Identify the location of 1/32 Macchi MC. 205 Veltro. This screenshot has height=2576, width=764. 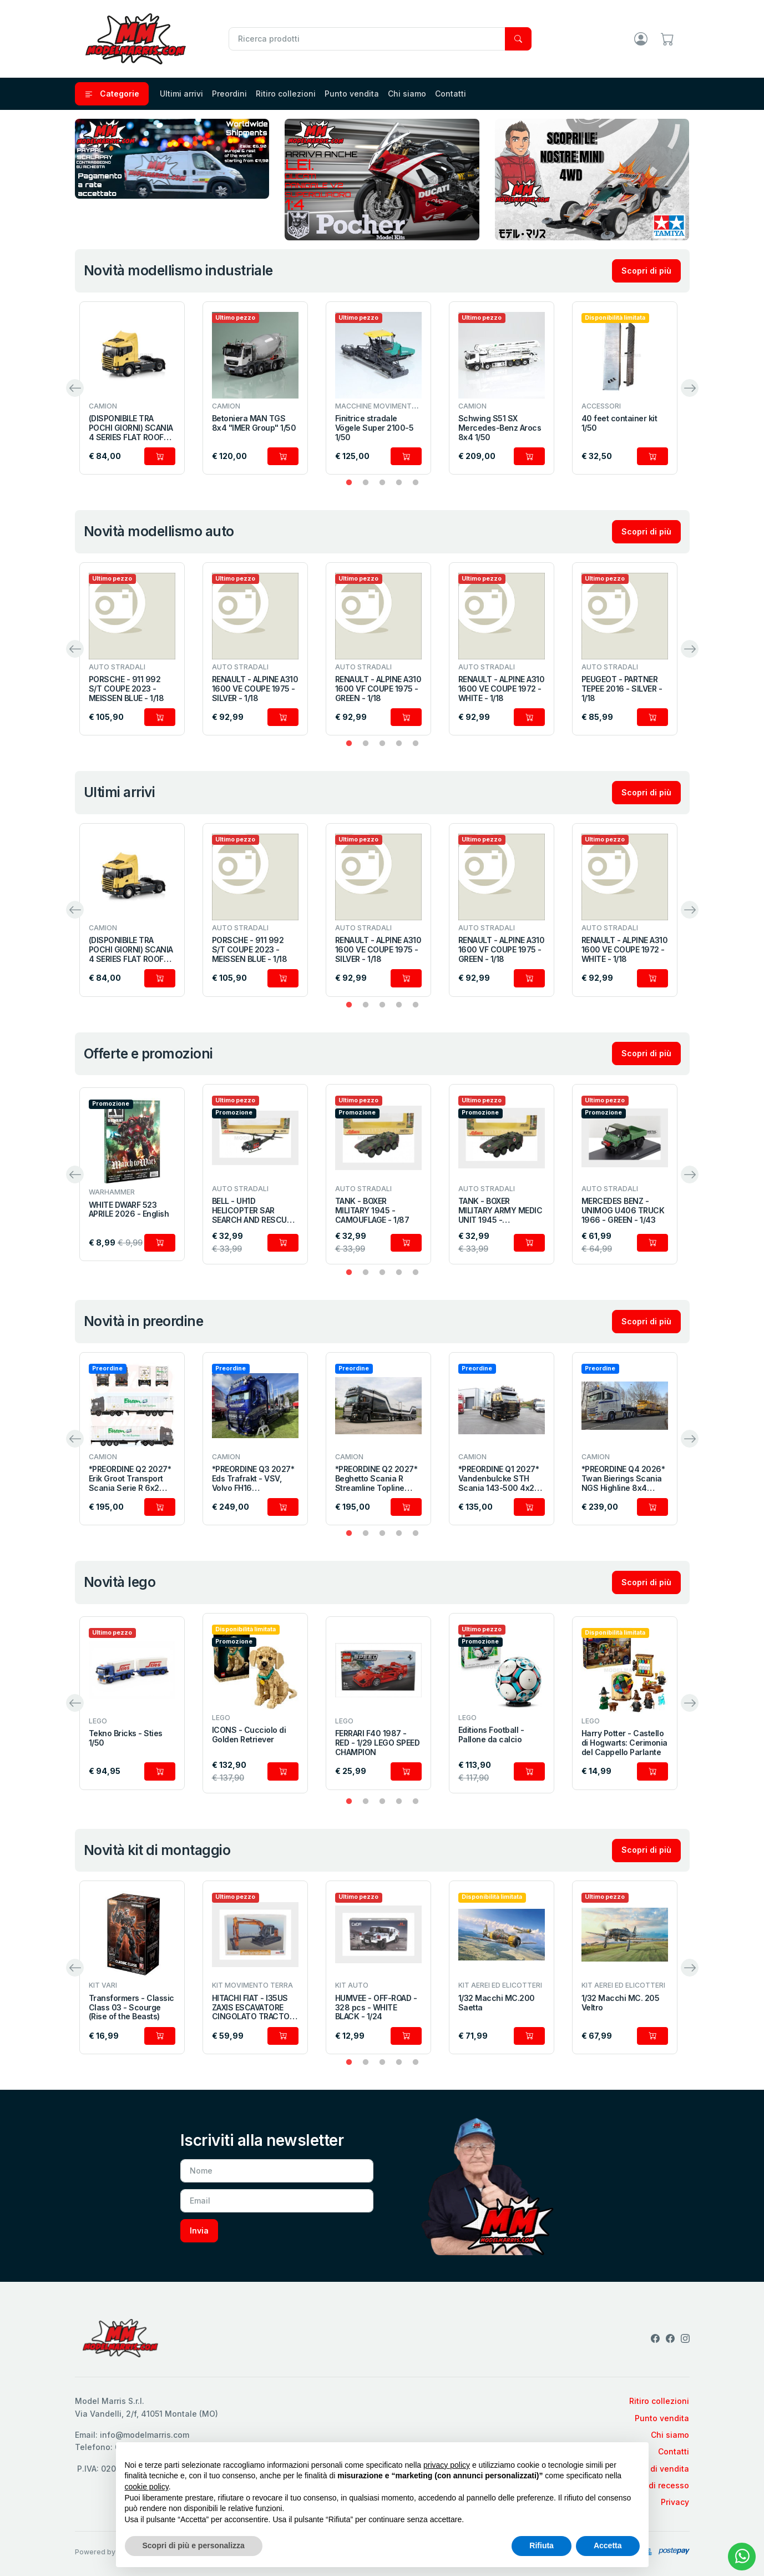
(620, 2003).